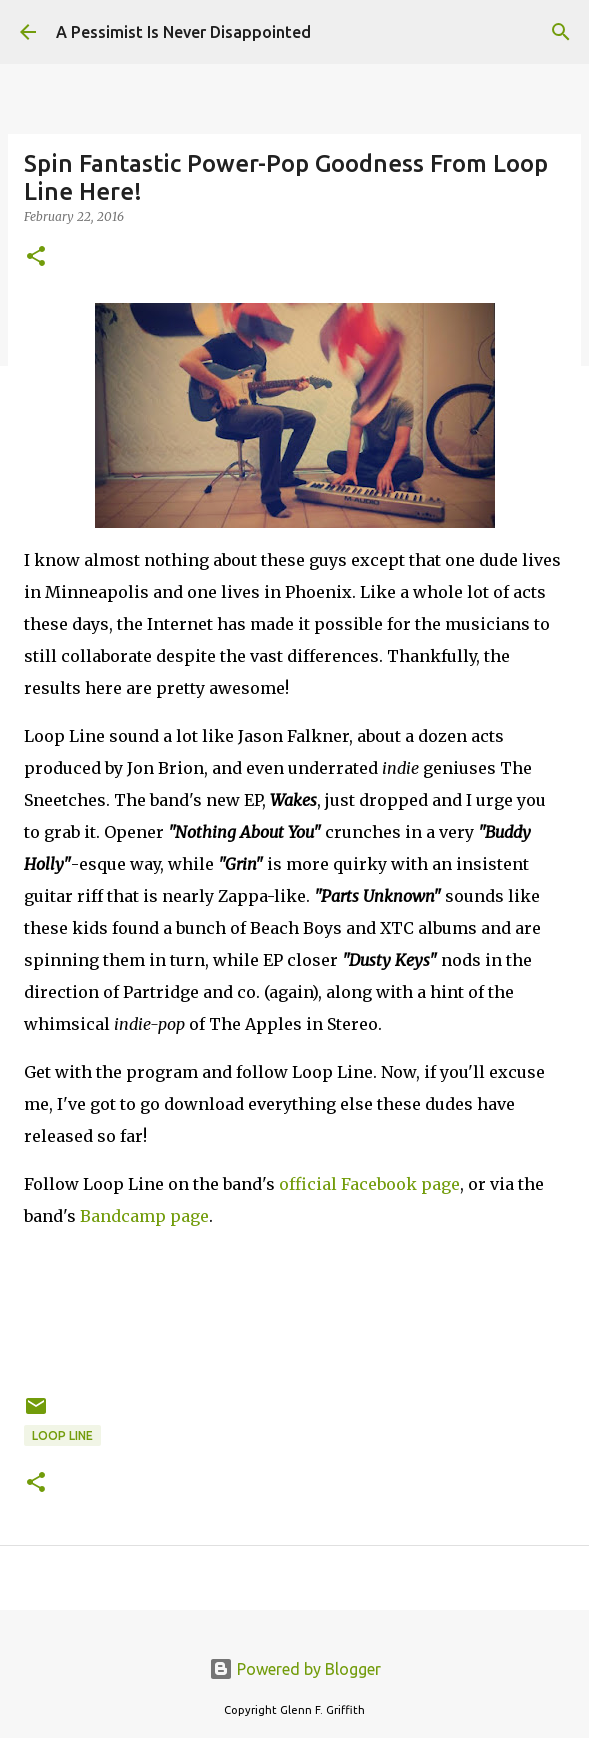  What do you see at coordinates (183, 32) in the screenshot?
I see `A Pessimist Is Never Disappointed` at bounding box center [183, 32].